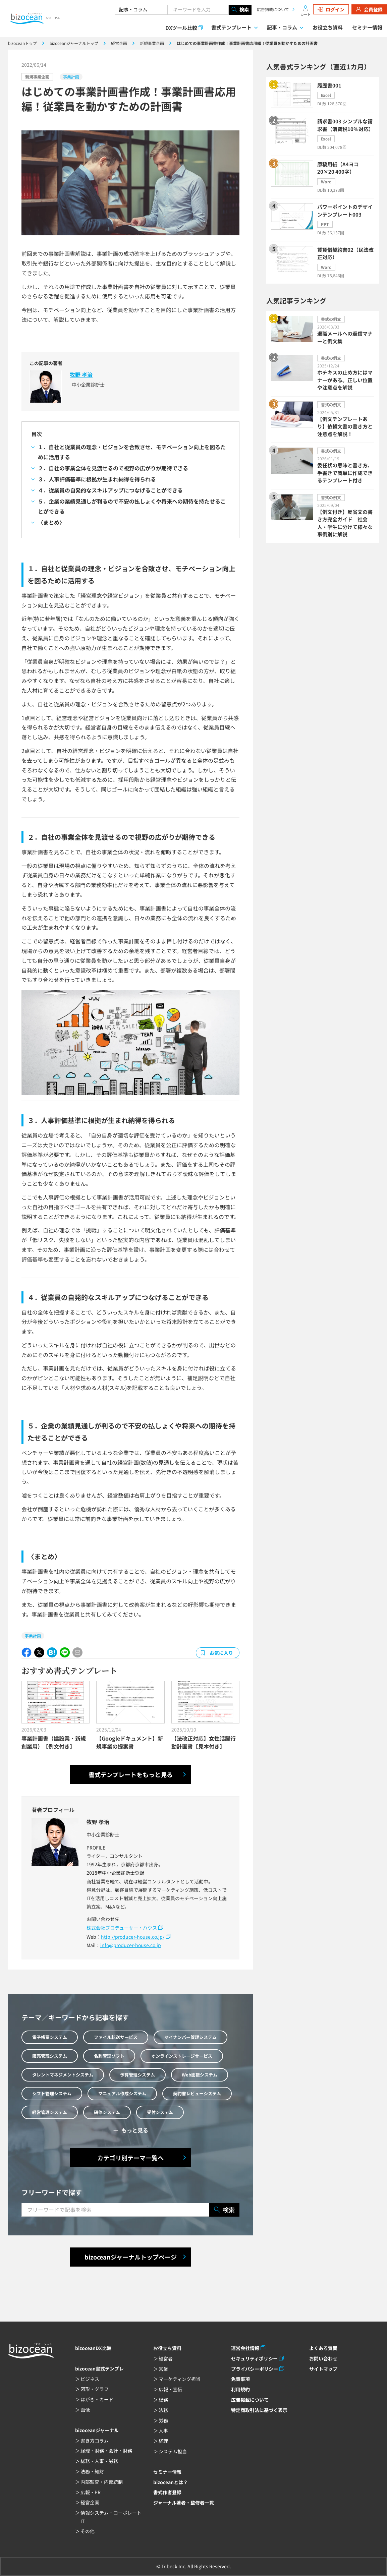 The image size is (387, 2576). I want to click on bizoceanDX比較, so click(93, 2348).